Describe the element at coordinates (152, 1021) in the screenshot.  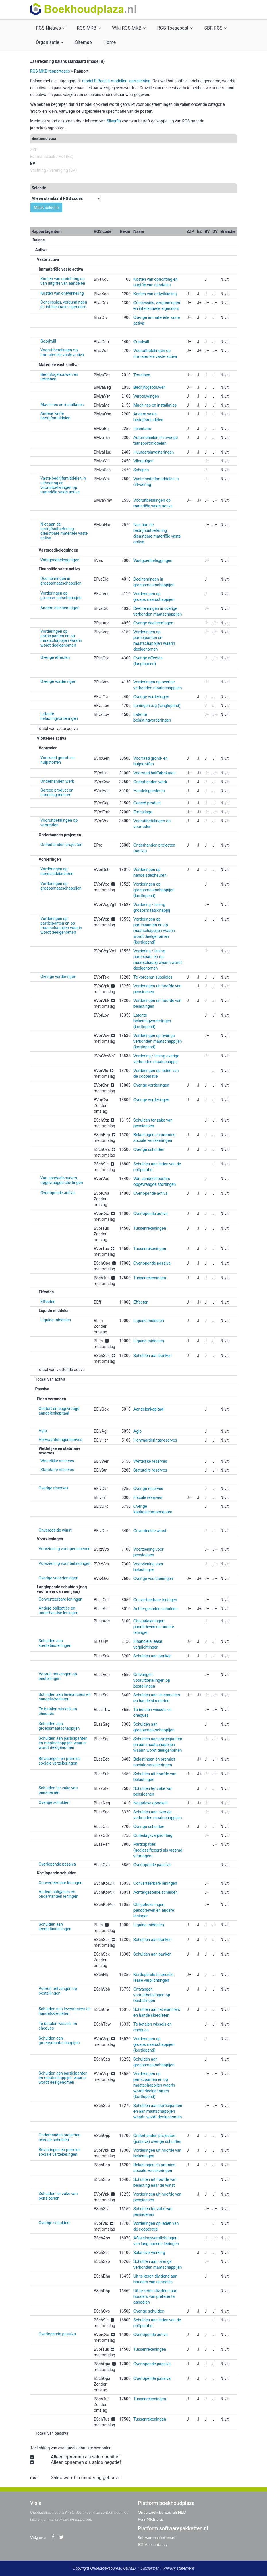
I see `Latente belastingvorderingen (kortlopend)` at that location.